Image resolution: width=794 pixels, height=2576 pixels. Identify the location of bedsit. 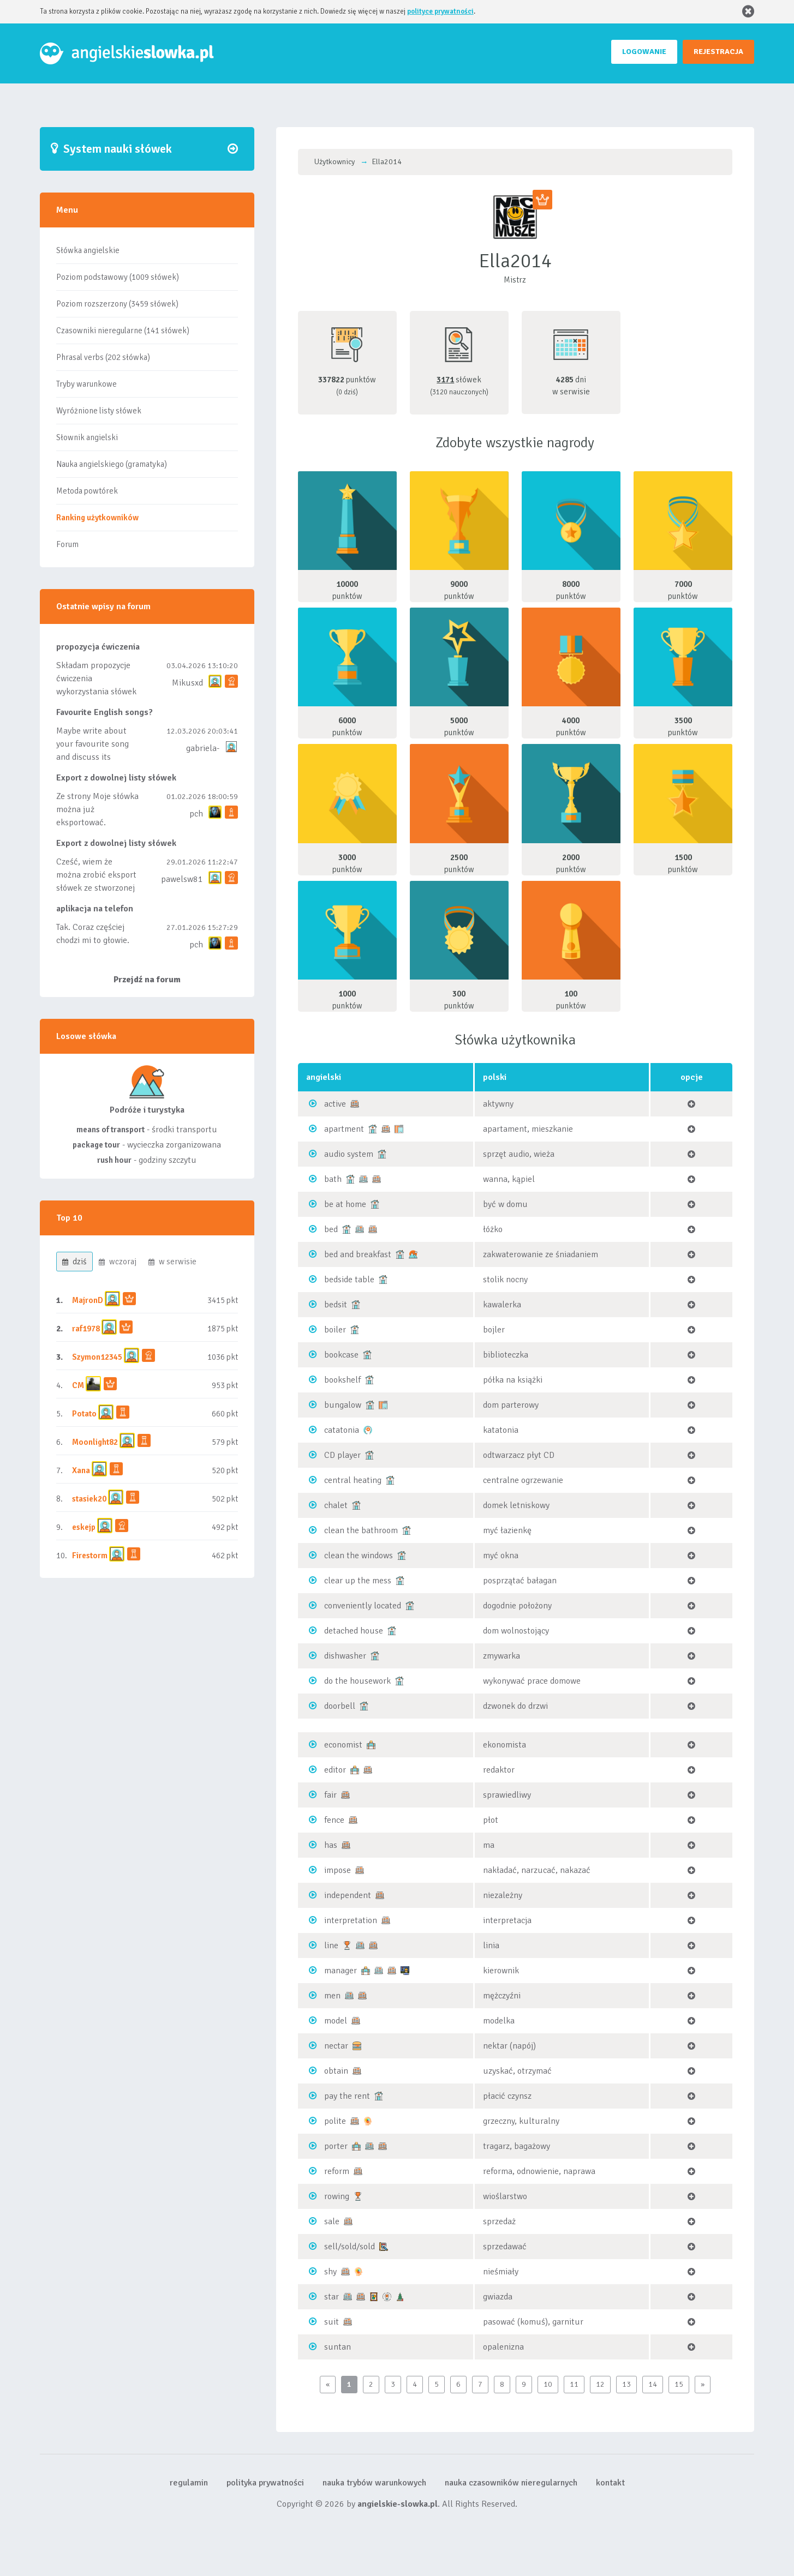
(335, 1304).